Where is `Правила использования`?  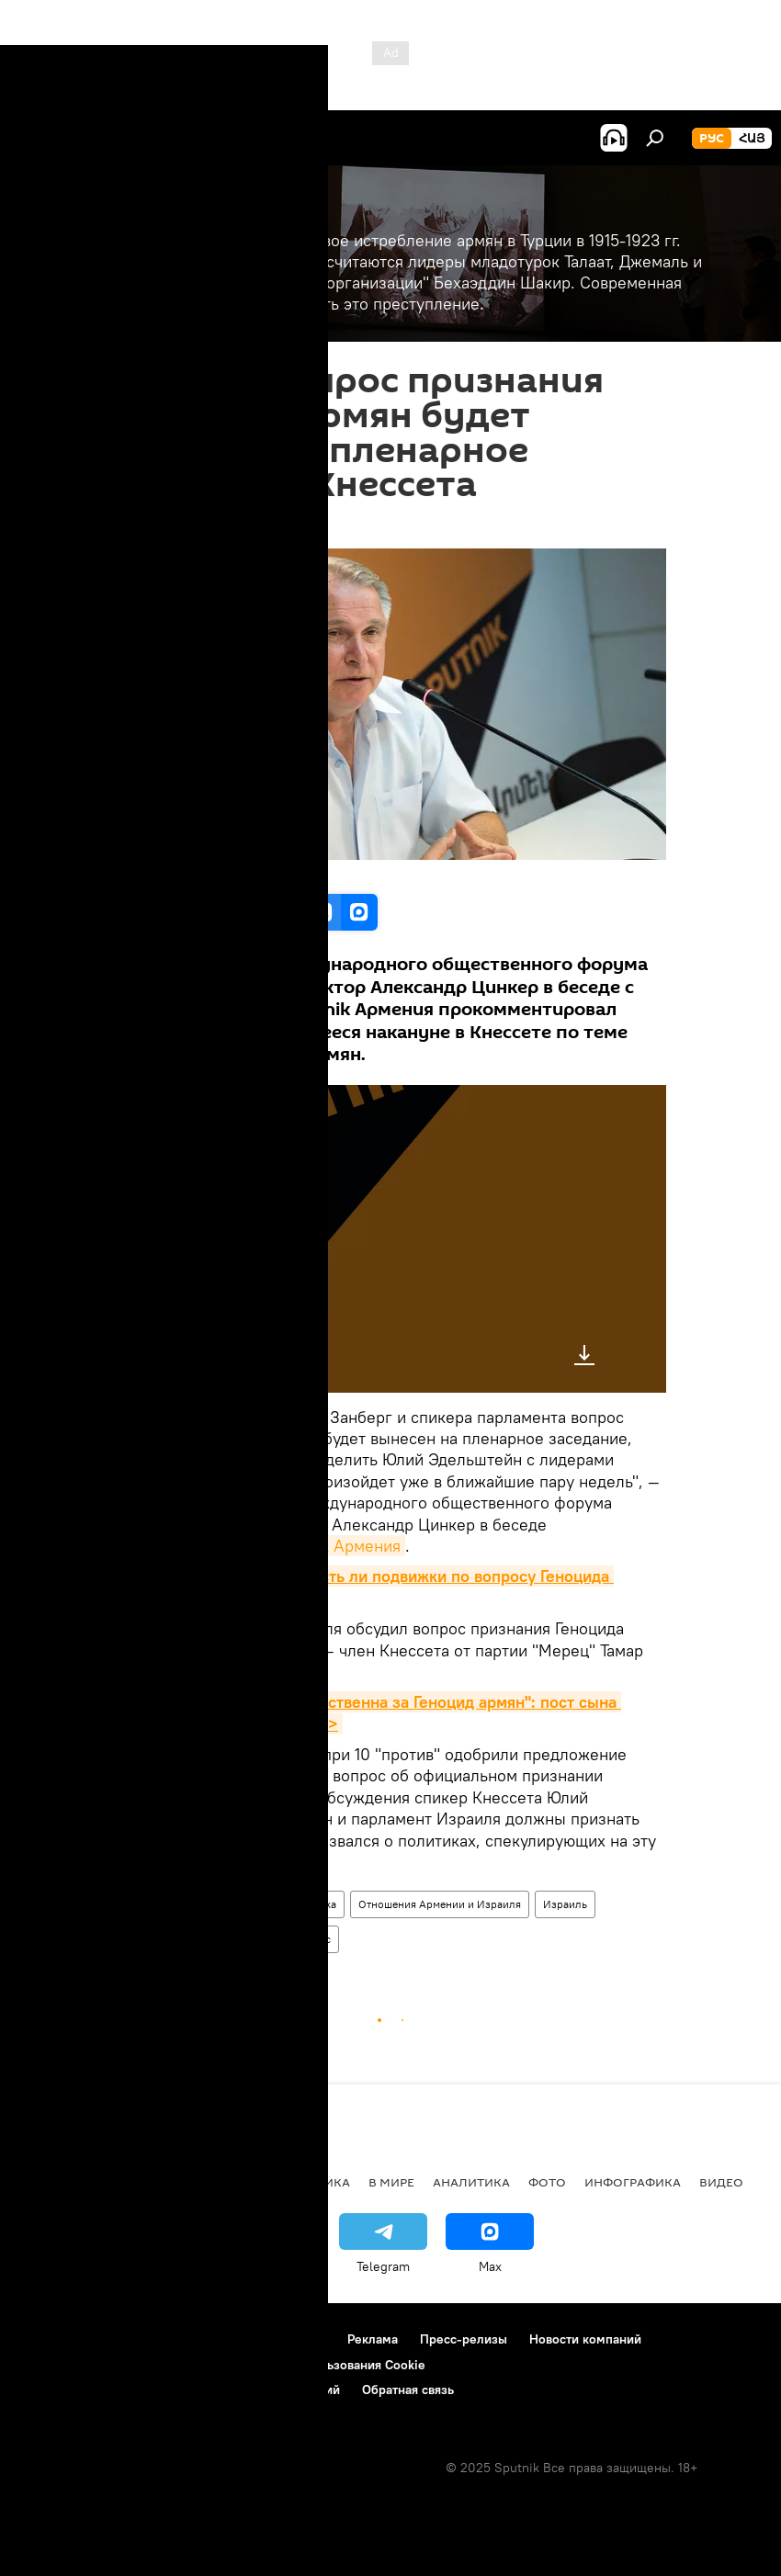
Правила использования is located at coordinates (175, 2339).